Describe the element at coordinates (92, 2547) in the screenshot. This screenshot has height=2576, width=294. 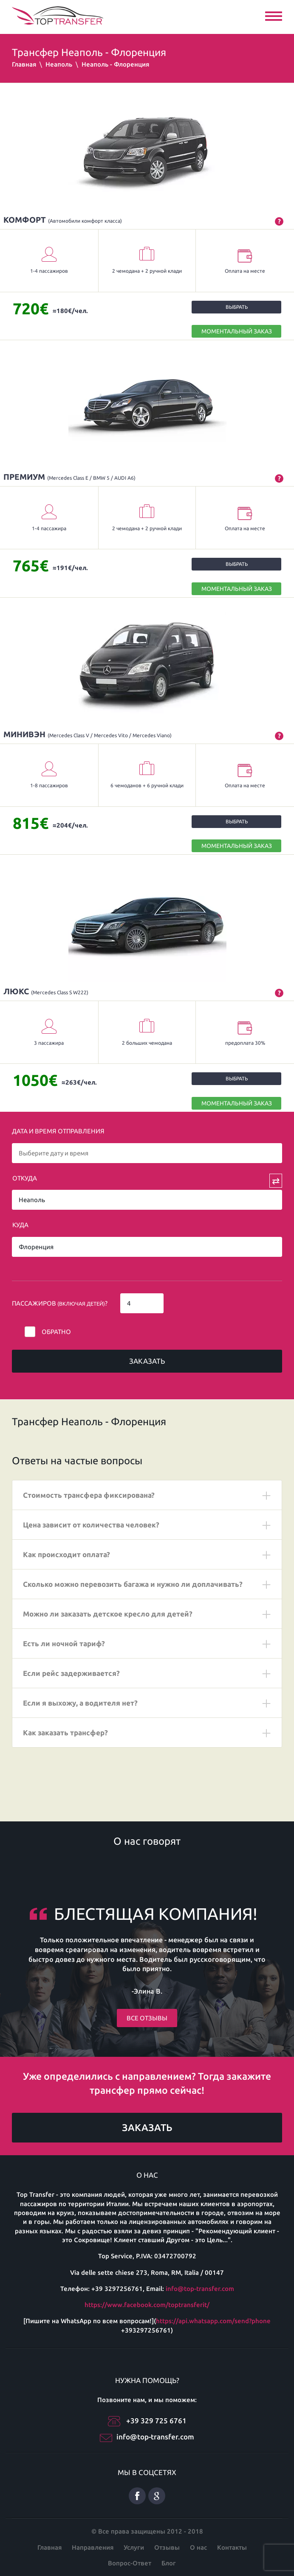
I see `Направления` at that location.